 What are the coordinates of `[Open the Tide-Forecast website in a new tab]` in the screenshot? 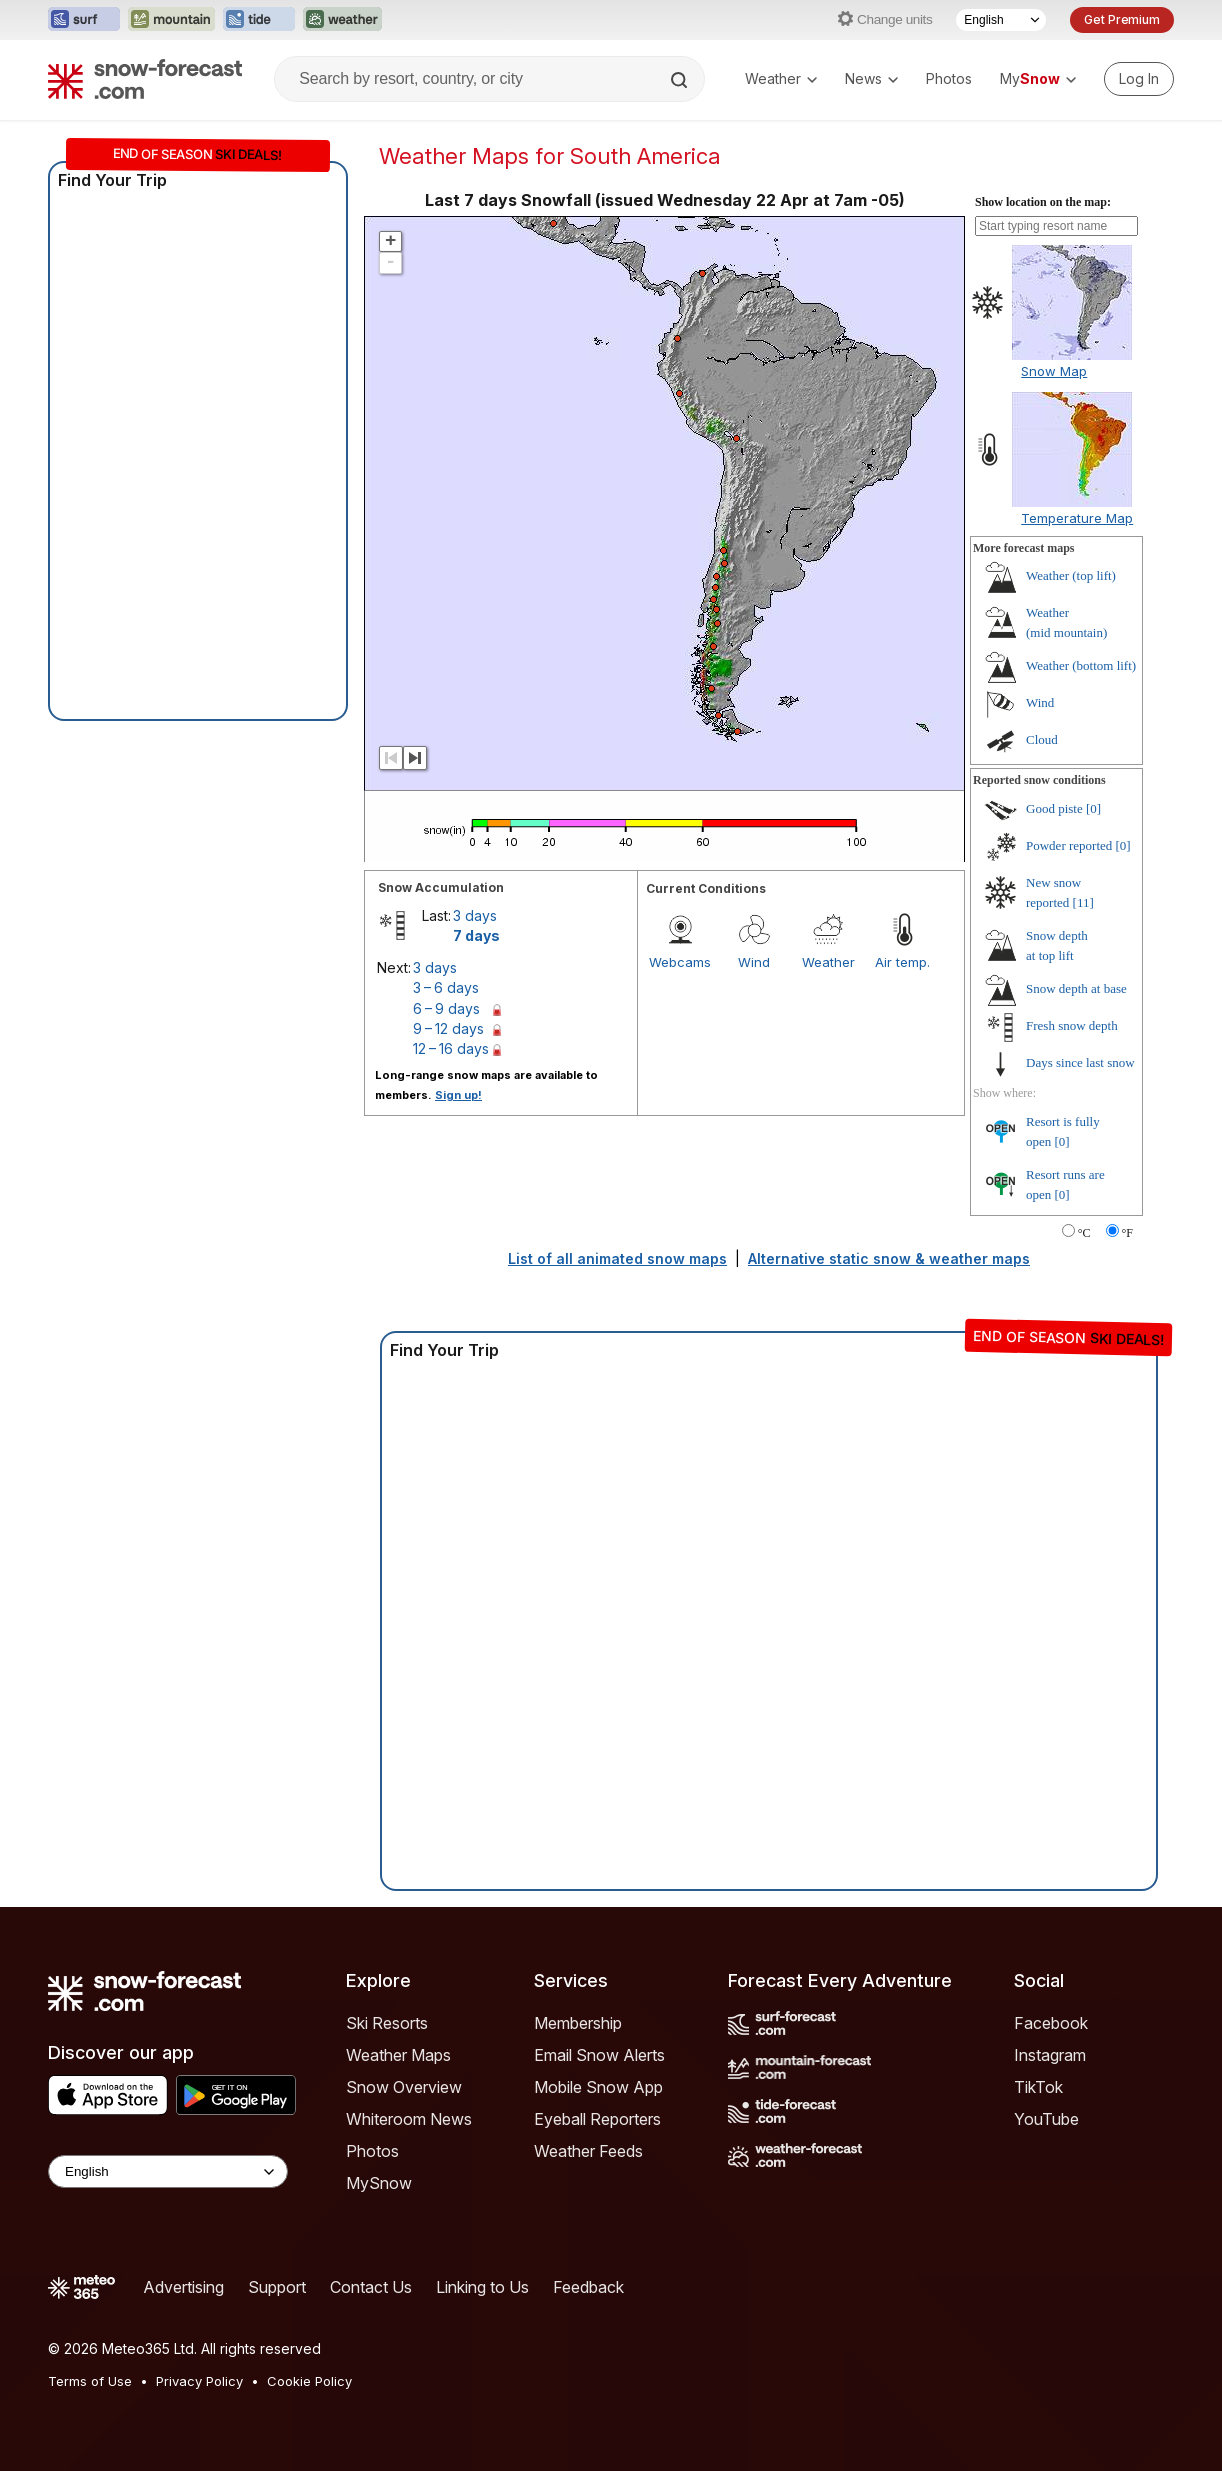 It's located at (259, 20).